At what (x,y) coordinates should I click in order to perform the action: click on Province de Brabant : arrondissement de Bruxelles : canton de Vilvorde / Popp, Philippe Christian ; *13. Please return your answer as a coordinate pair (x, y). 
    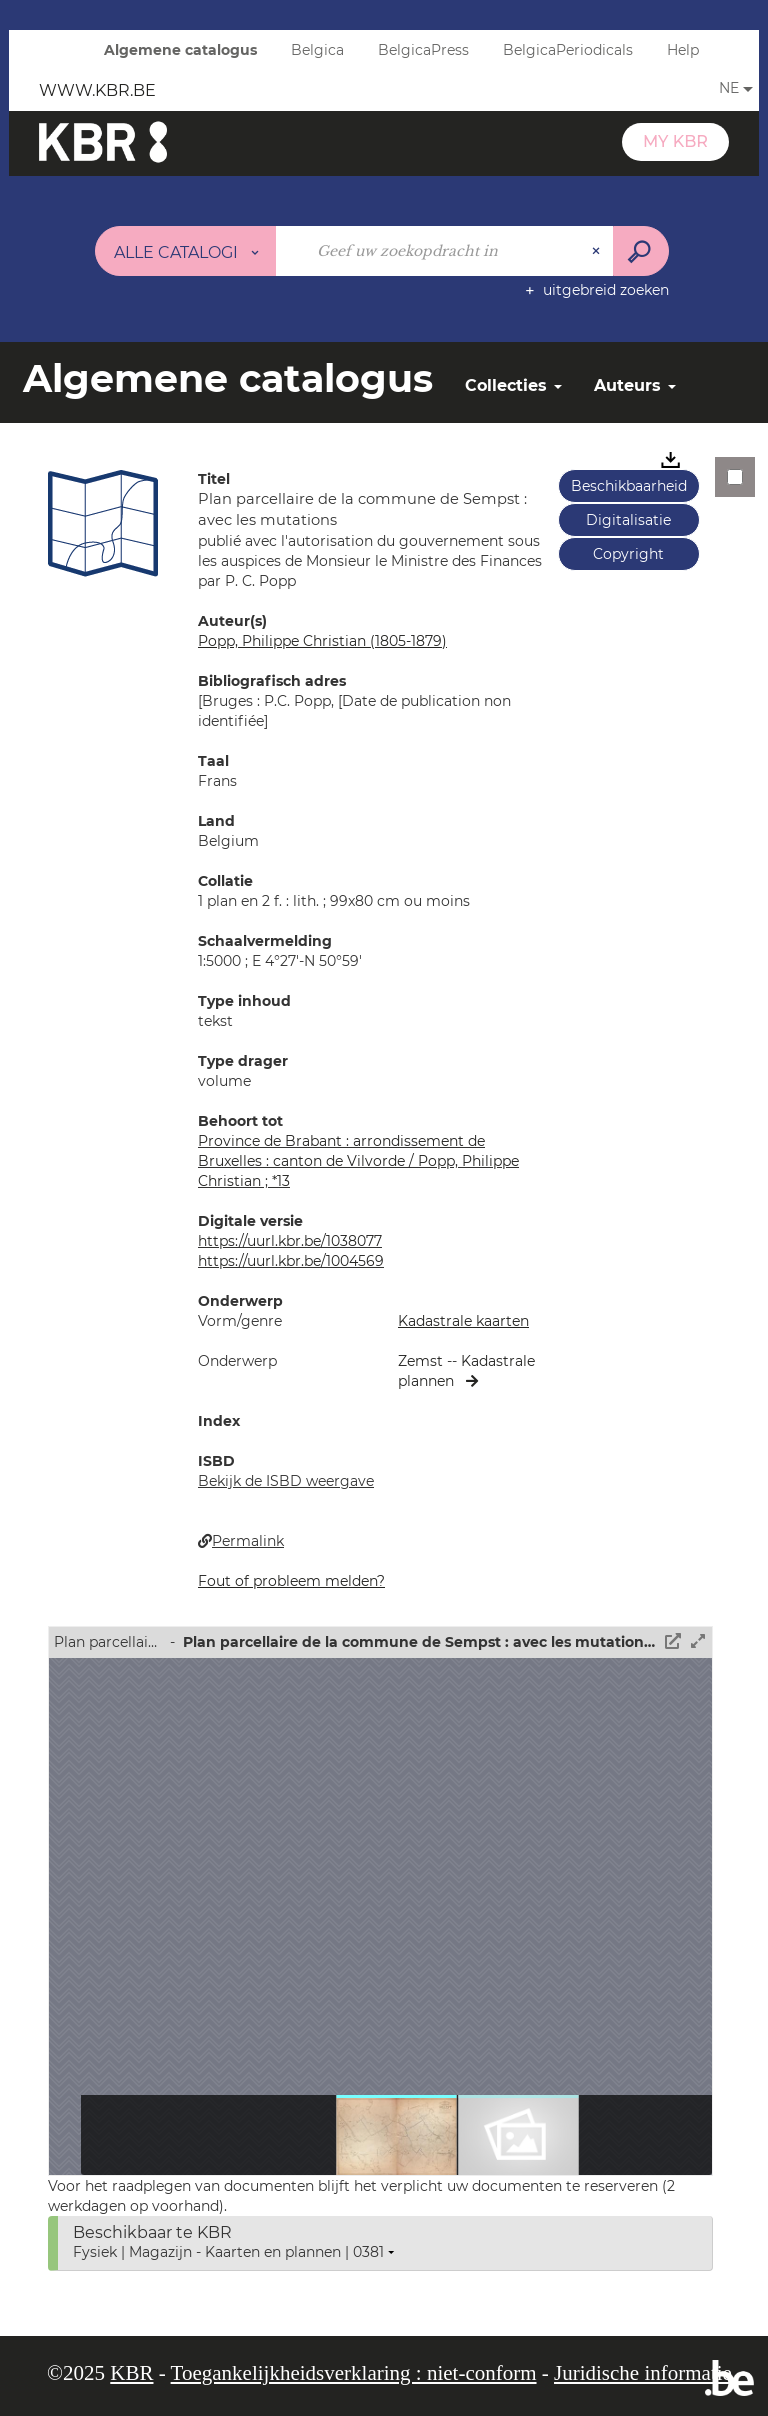
    Looking at the image, I should click on (358, 1161).